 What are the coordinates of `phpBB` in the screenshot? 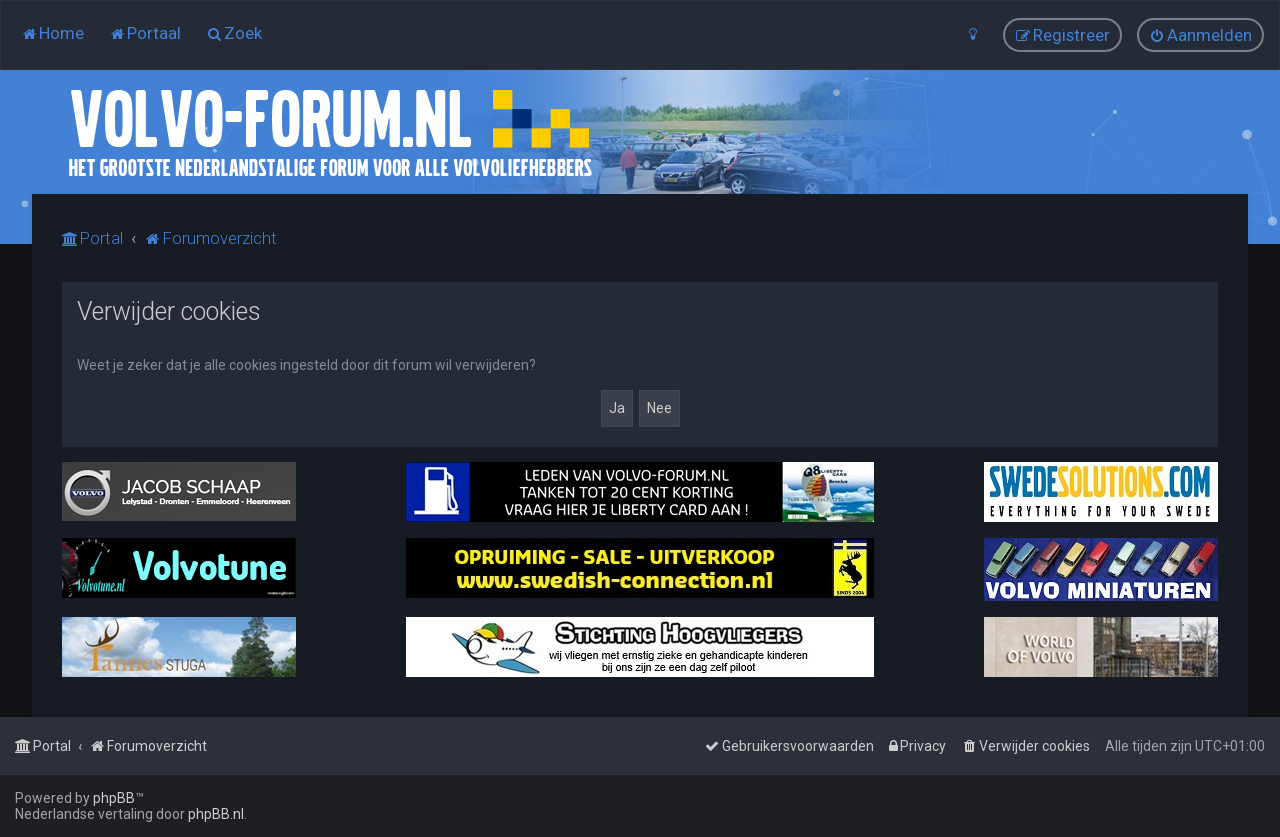 It's located at (114, 798).